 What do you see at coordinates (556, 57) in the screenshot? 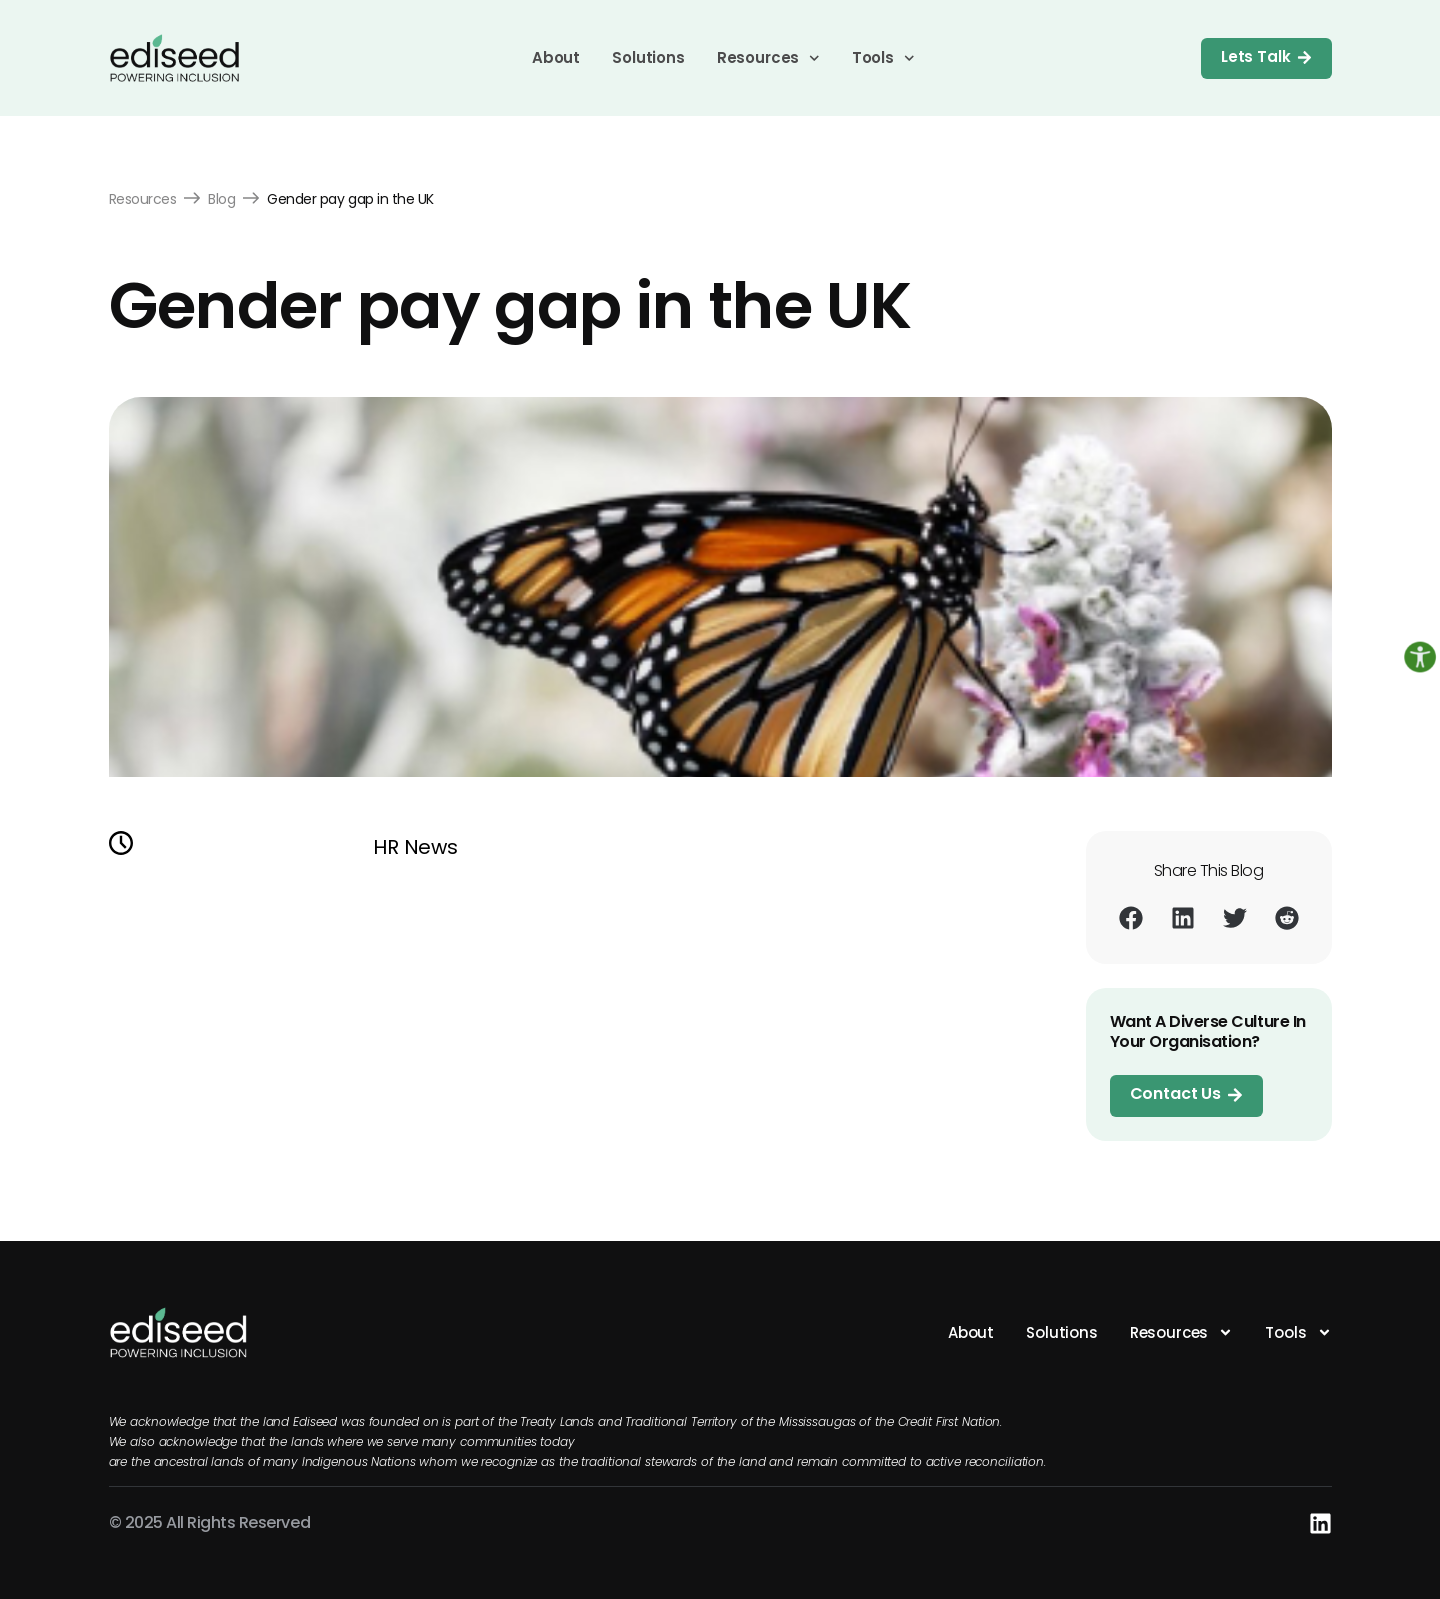
I see `About` at bounding box center [556, 57].